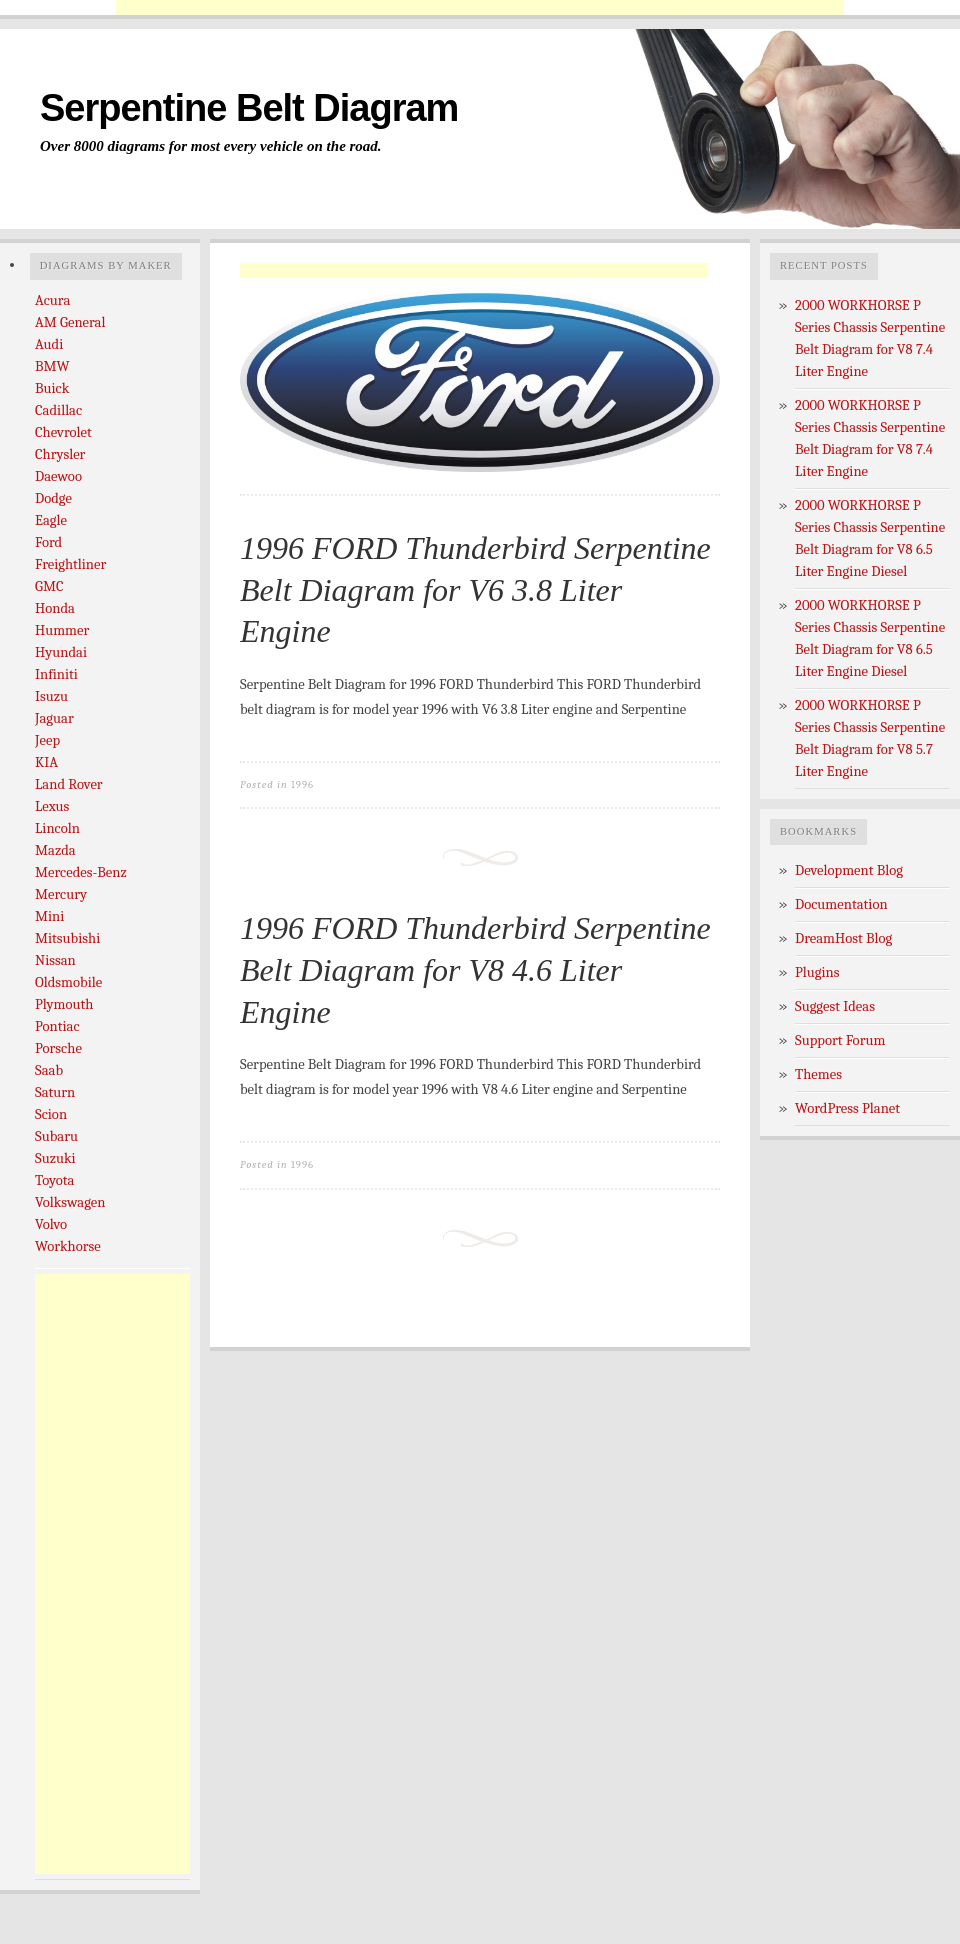 Image resolution: width=960 pixels, height=1944 pixels. I want to click on Documentation, so click(841, 904).